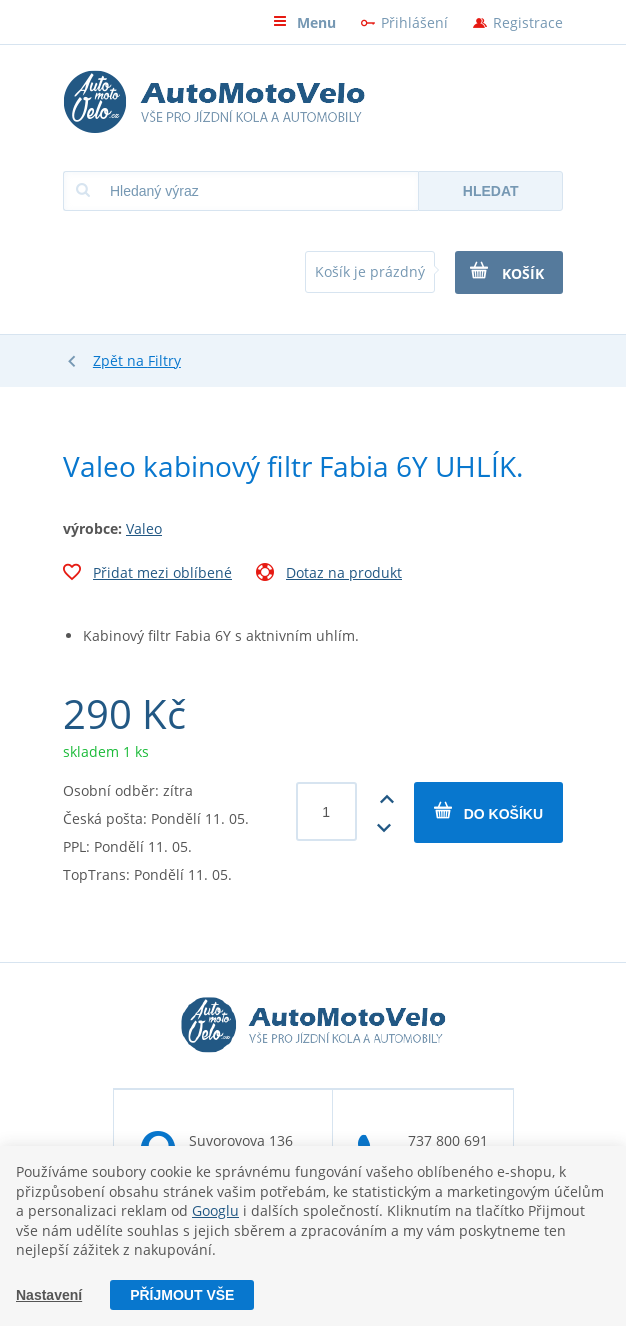 Image resolution: width=626 pixels, height=1326 pixels. Describe the element at coordinates (215, 1210) in the screenshot. I see `Googlu` at that location.